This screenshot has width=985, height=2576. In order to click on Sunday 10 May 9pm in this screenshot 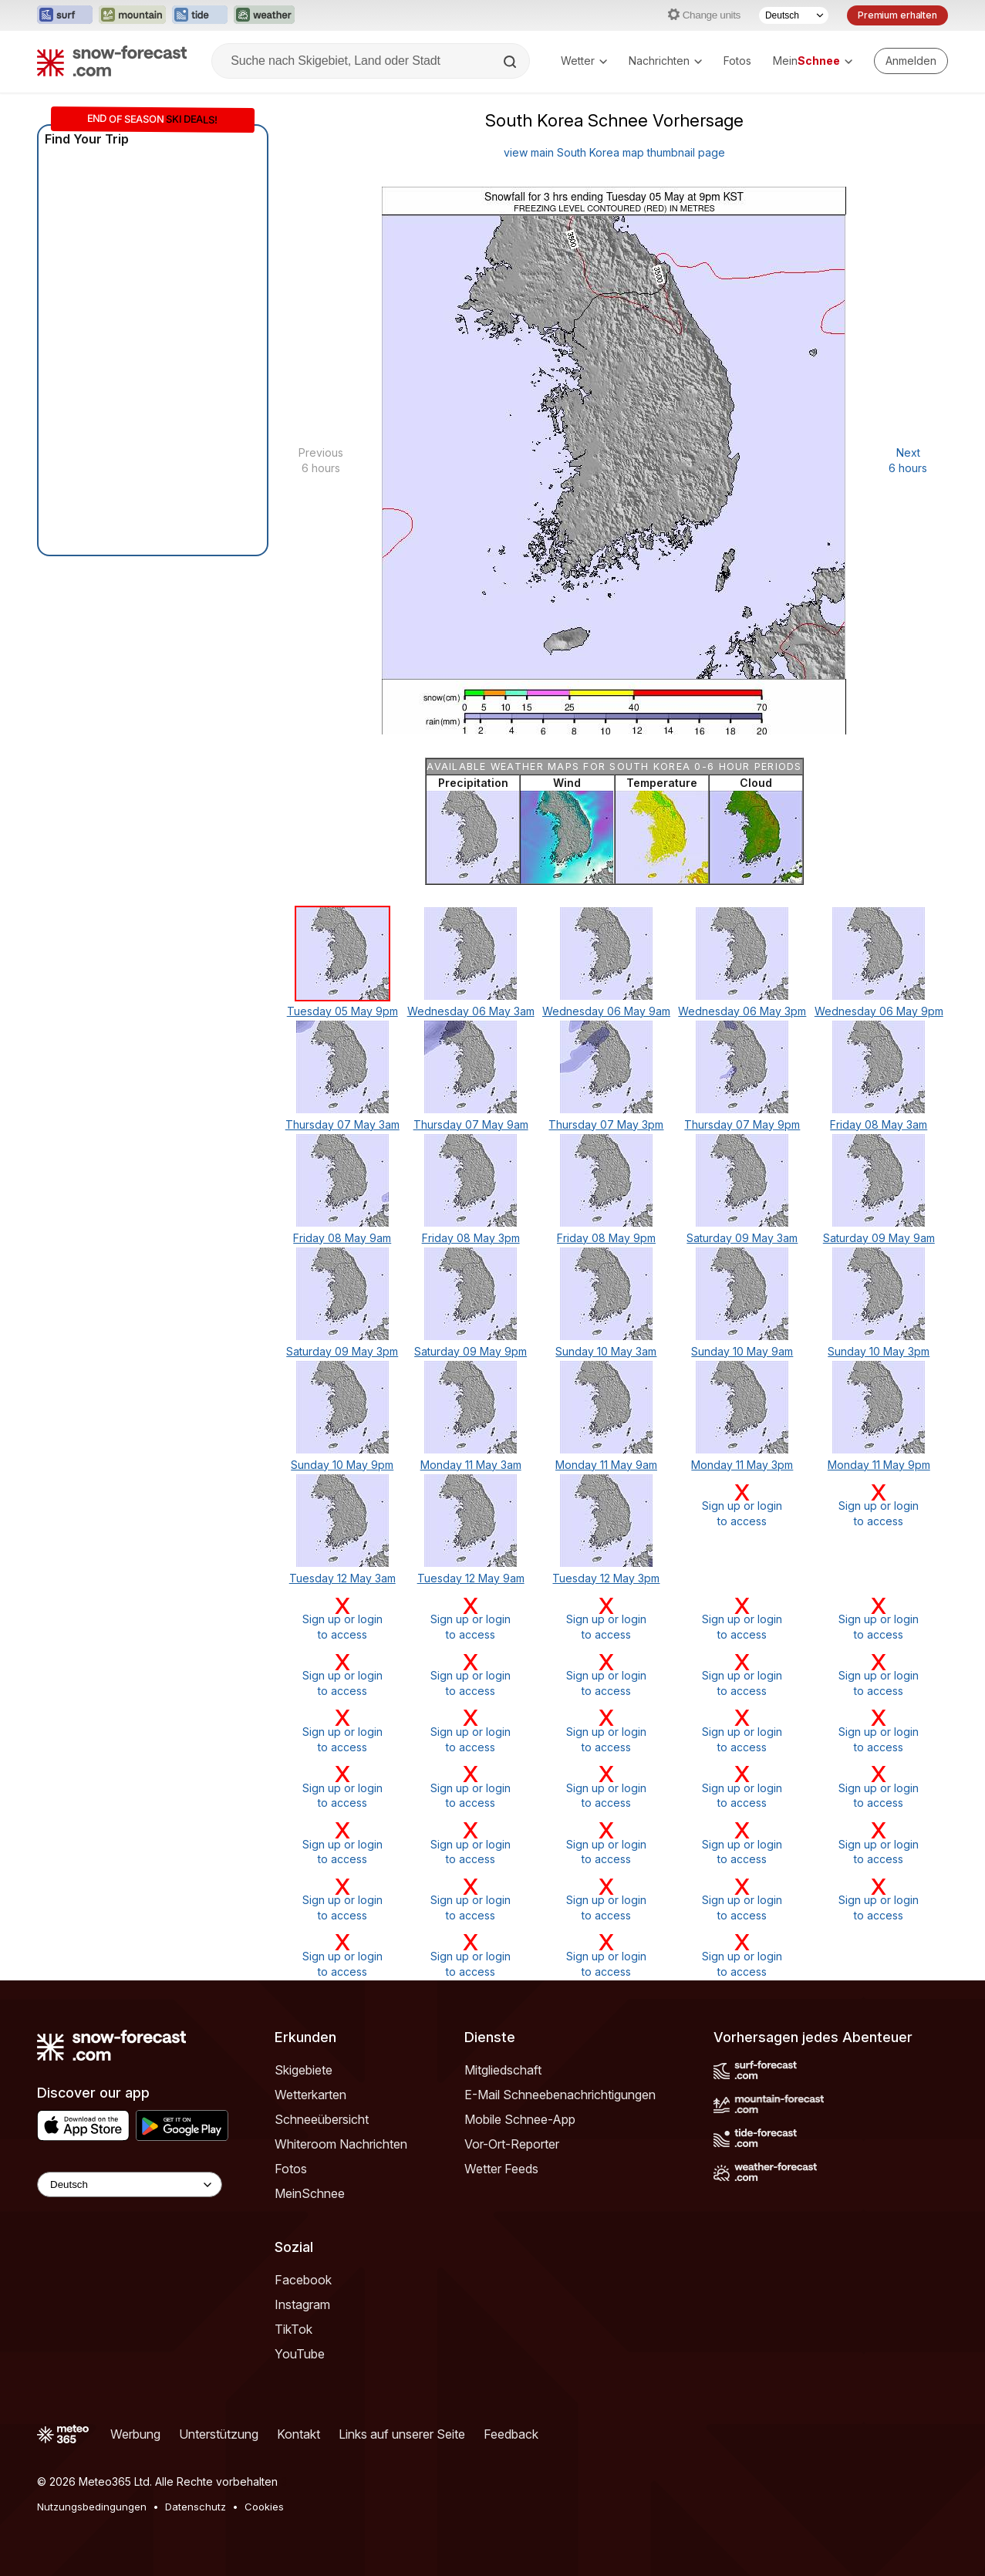, I will do `click(342, 1464)`.